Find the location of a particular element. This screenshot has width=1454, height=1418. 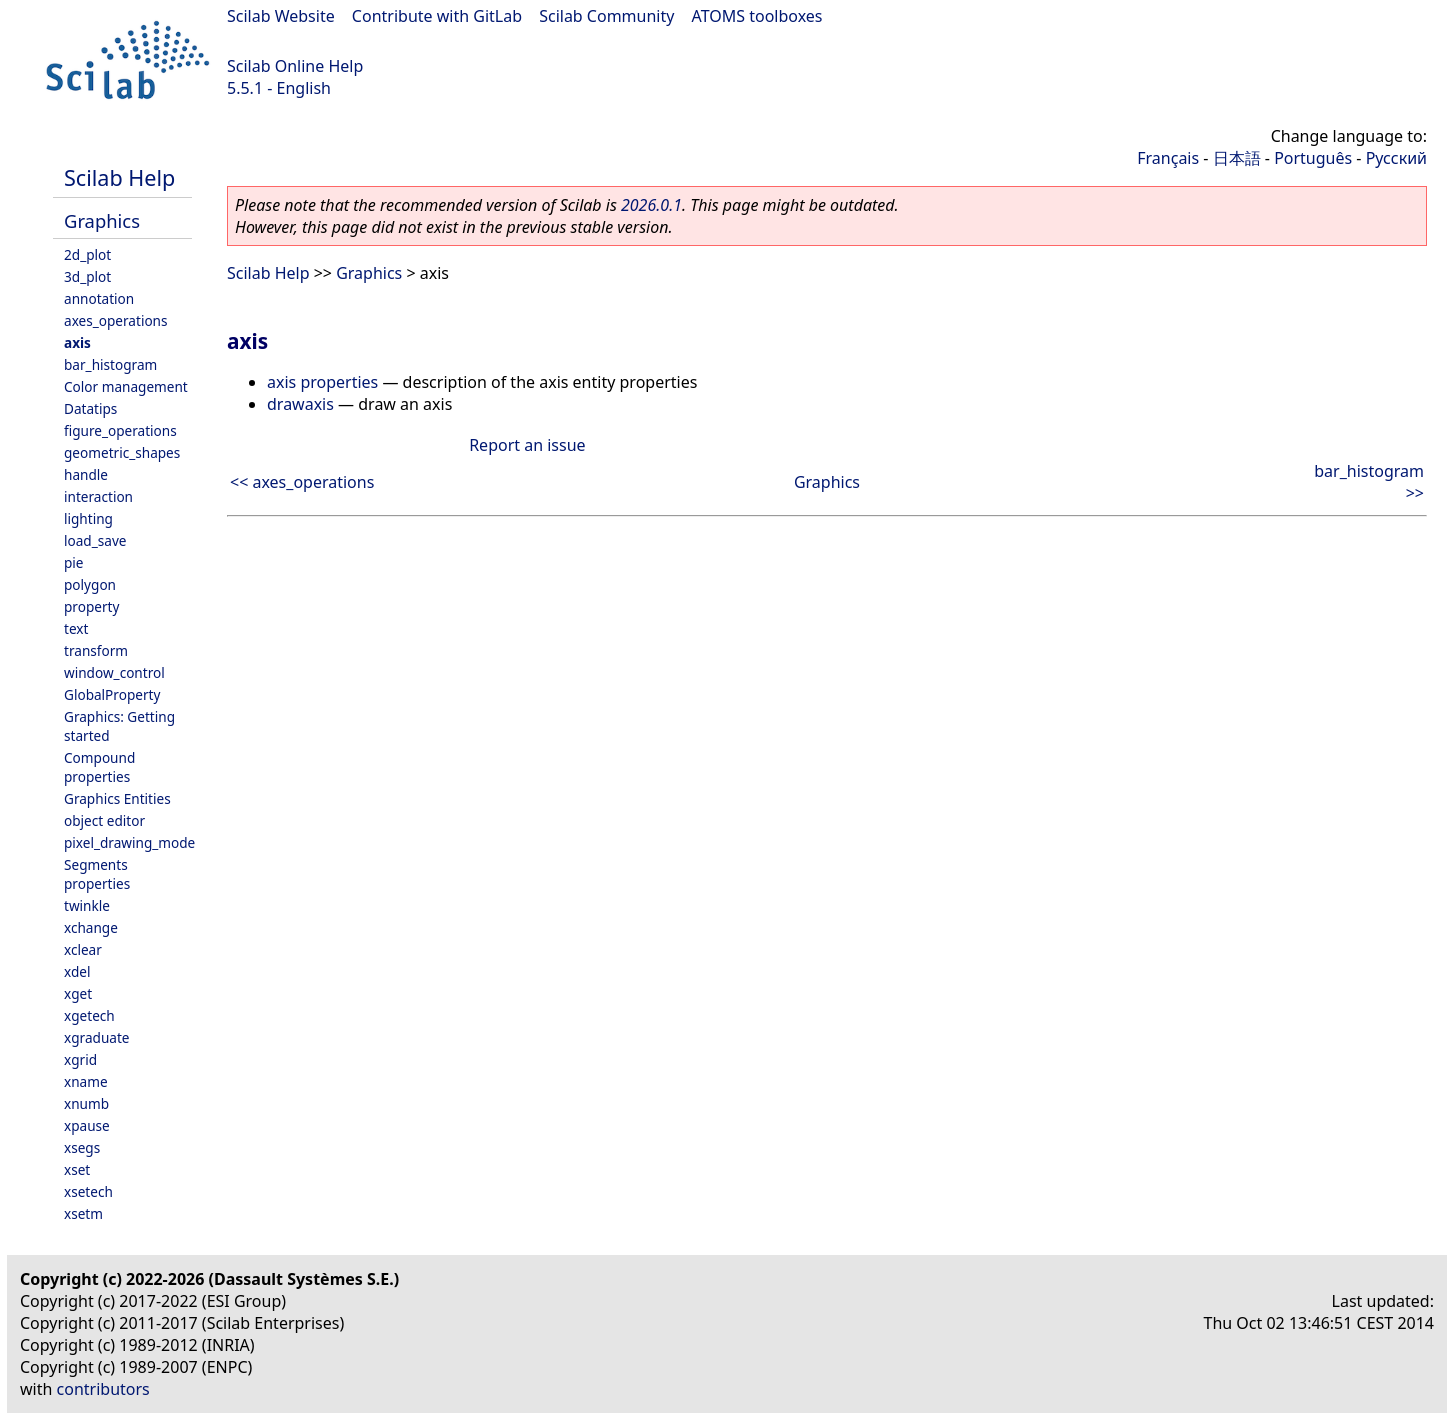

axis properties is located at coordinates (322, 382).